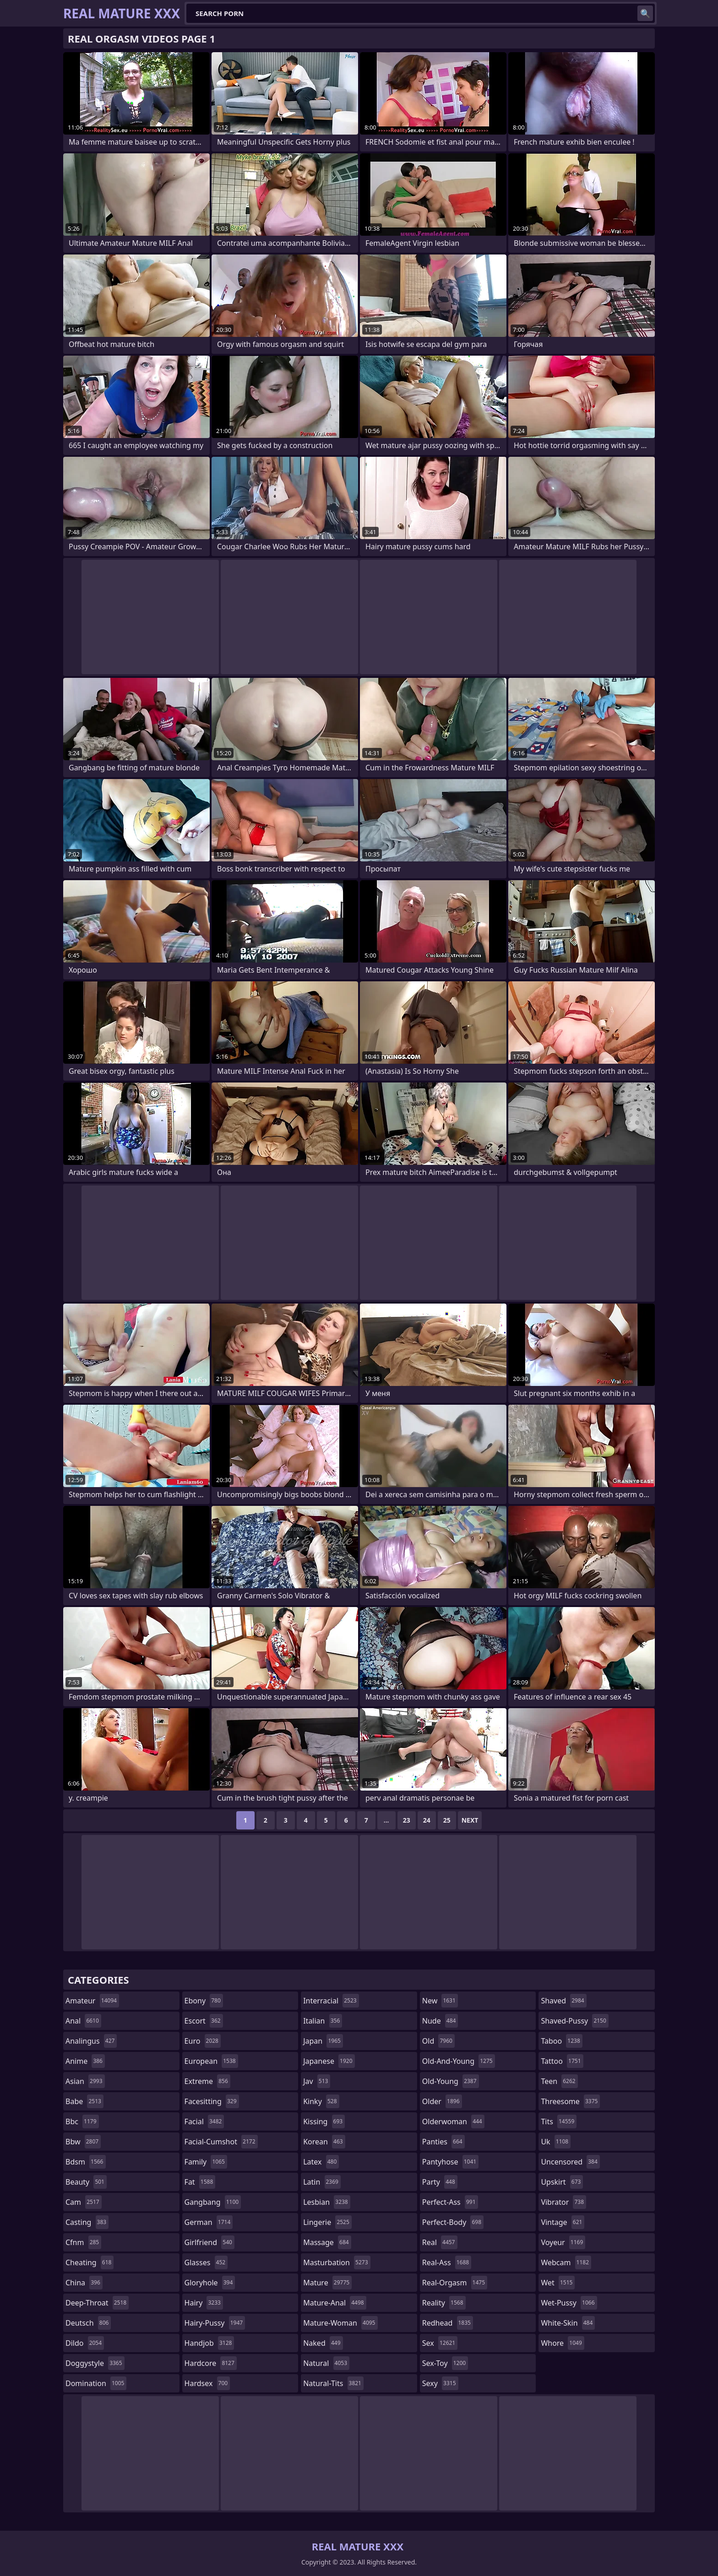  What do you see at coordinates (447, 1820) in the screenshot?
I see `25` at bounding box center [447, 1820].